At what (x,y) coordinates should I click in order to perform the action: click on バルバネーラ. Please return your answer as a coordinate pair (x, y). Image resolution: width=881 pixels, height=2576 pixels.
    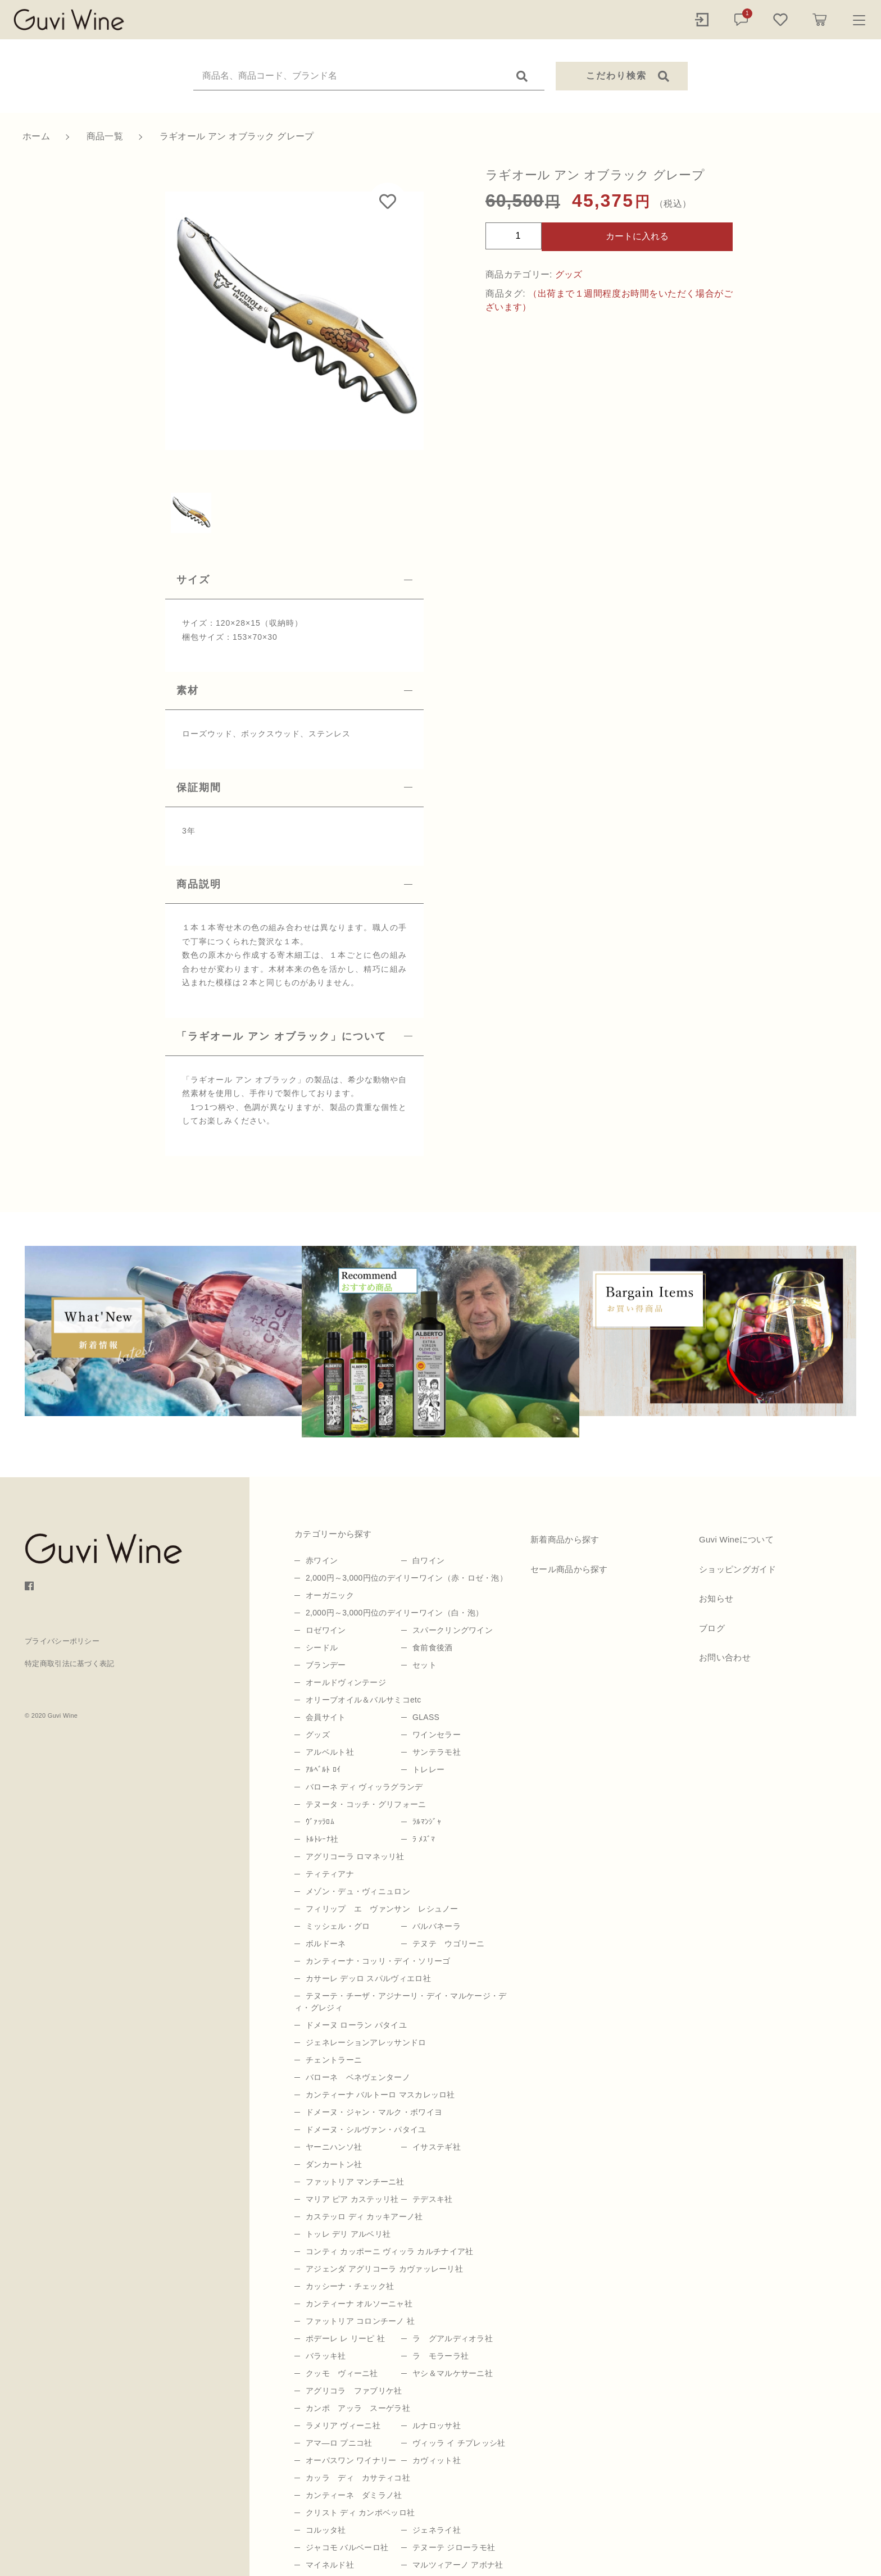
    Looking at the image, I should click on (436, 1926).